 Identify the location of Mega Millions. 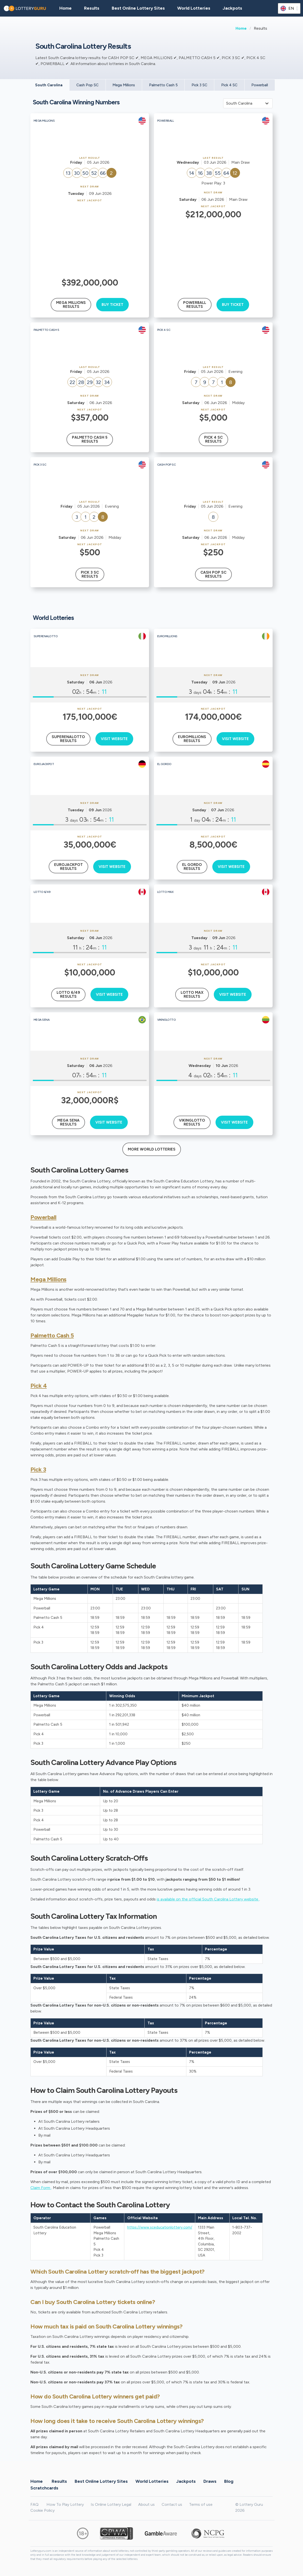
(123, 85).